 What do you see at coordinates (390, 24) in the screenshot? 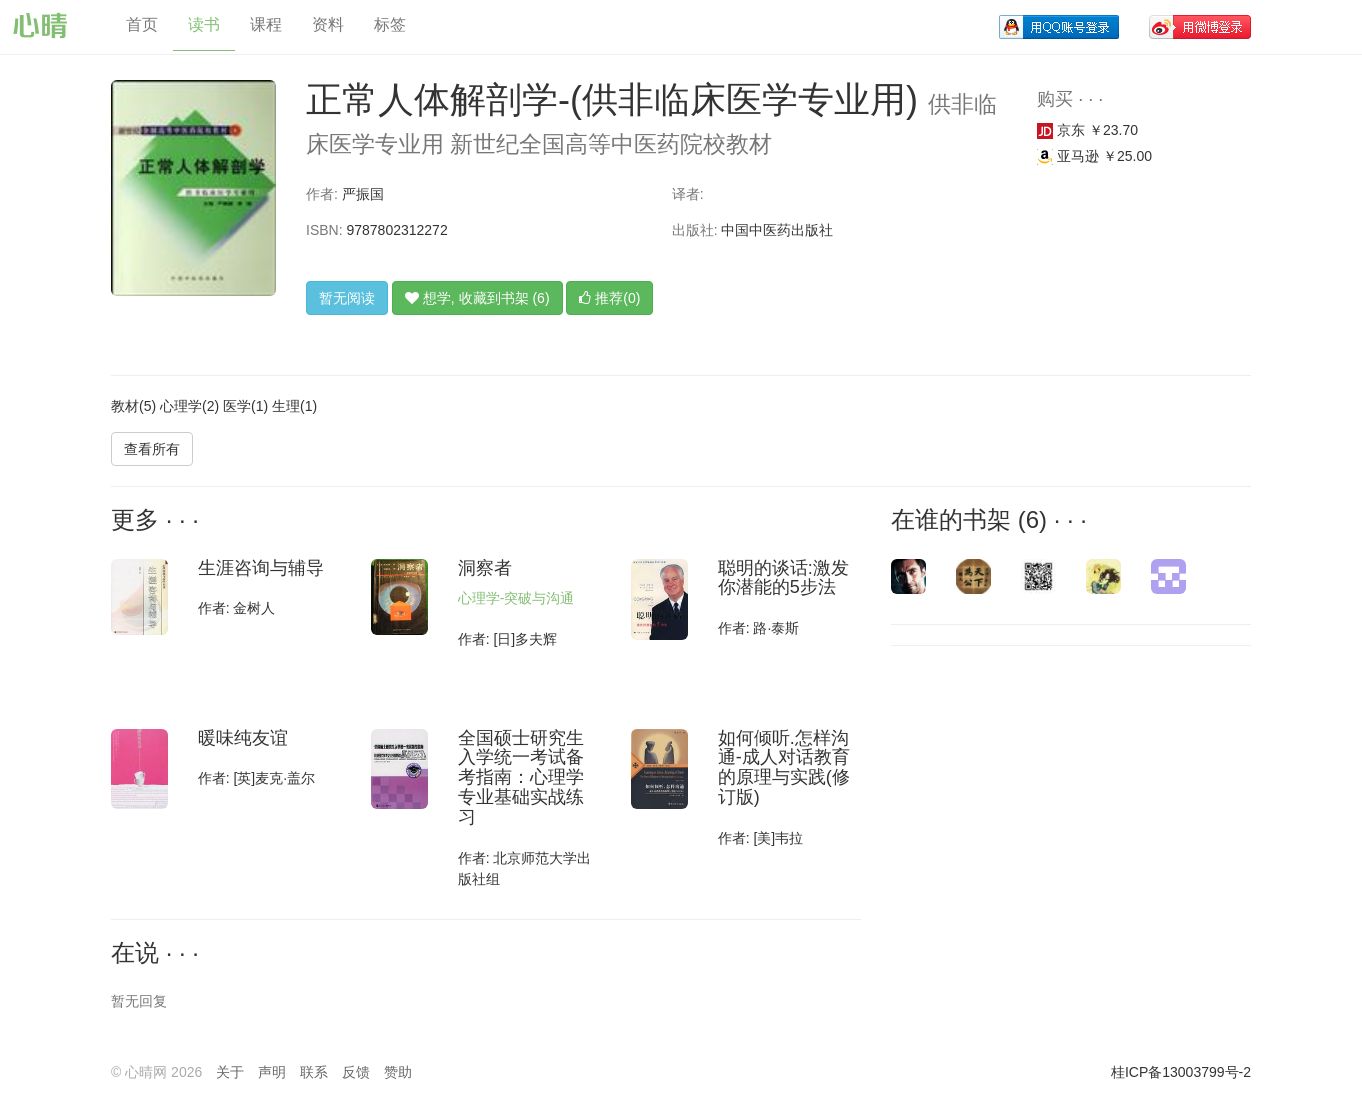
I see `标签` at bounding box center [390, 24].